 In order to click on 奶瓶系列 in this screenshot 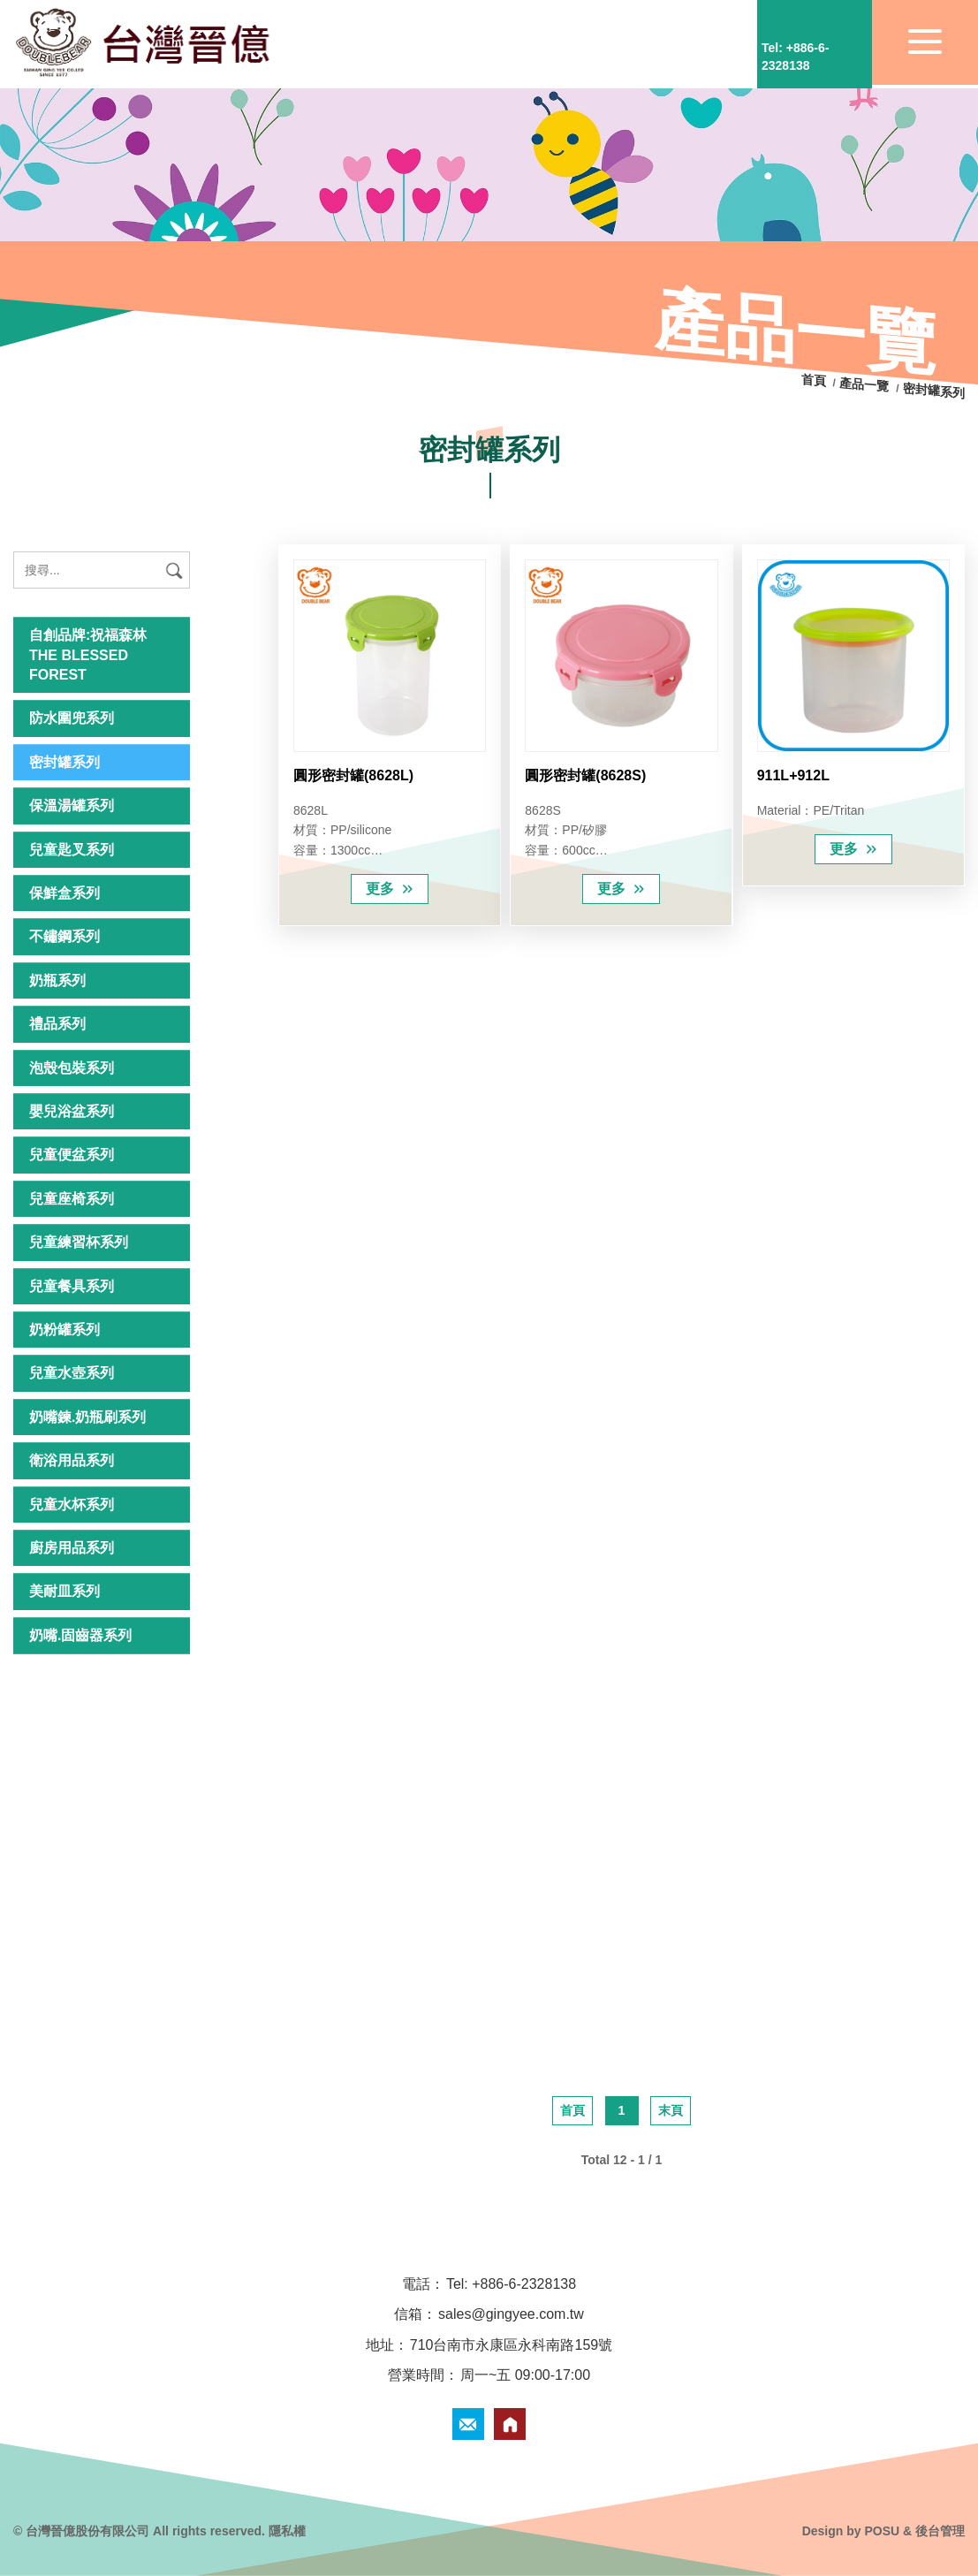, I will do `click(57, 980)`.